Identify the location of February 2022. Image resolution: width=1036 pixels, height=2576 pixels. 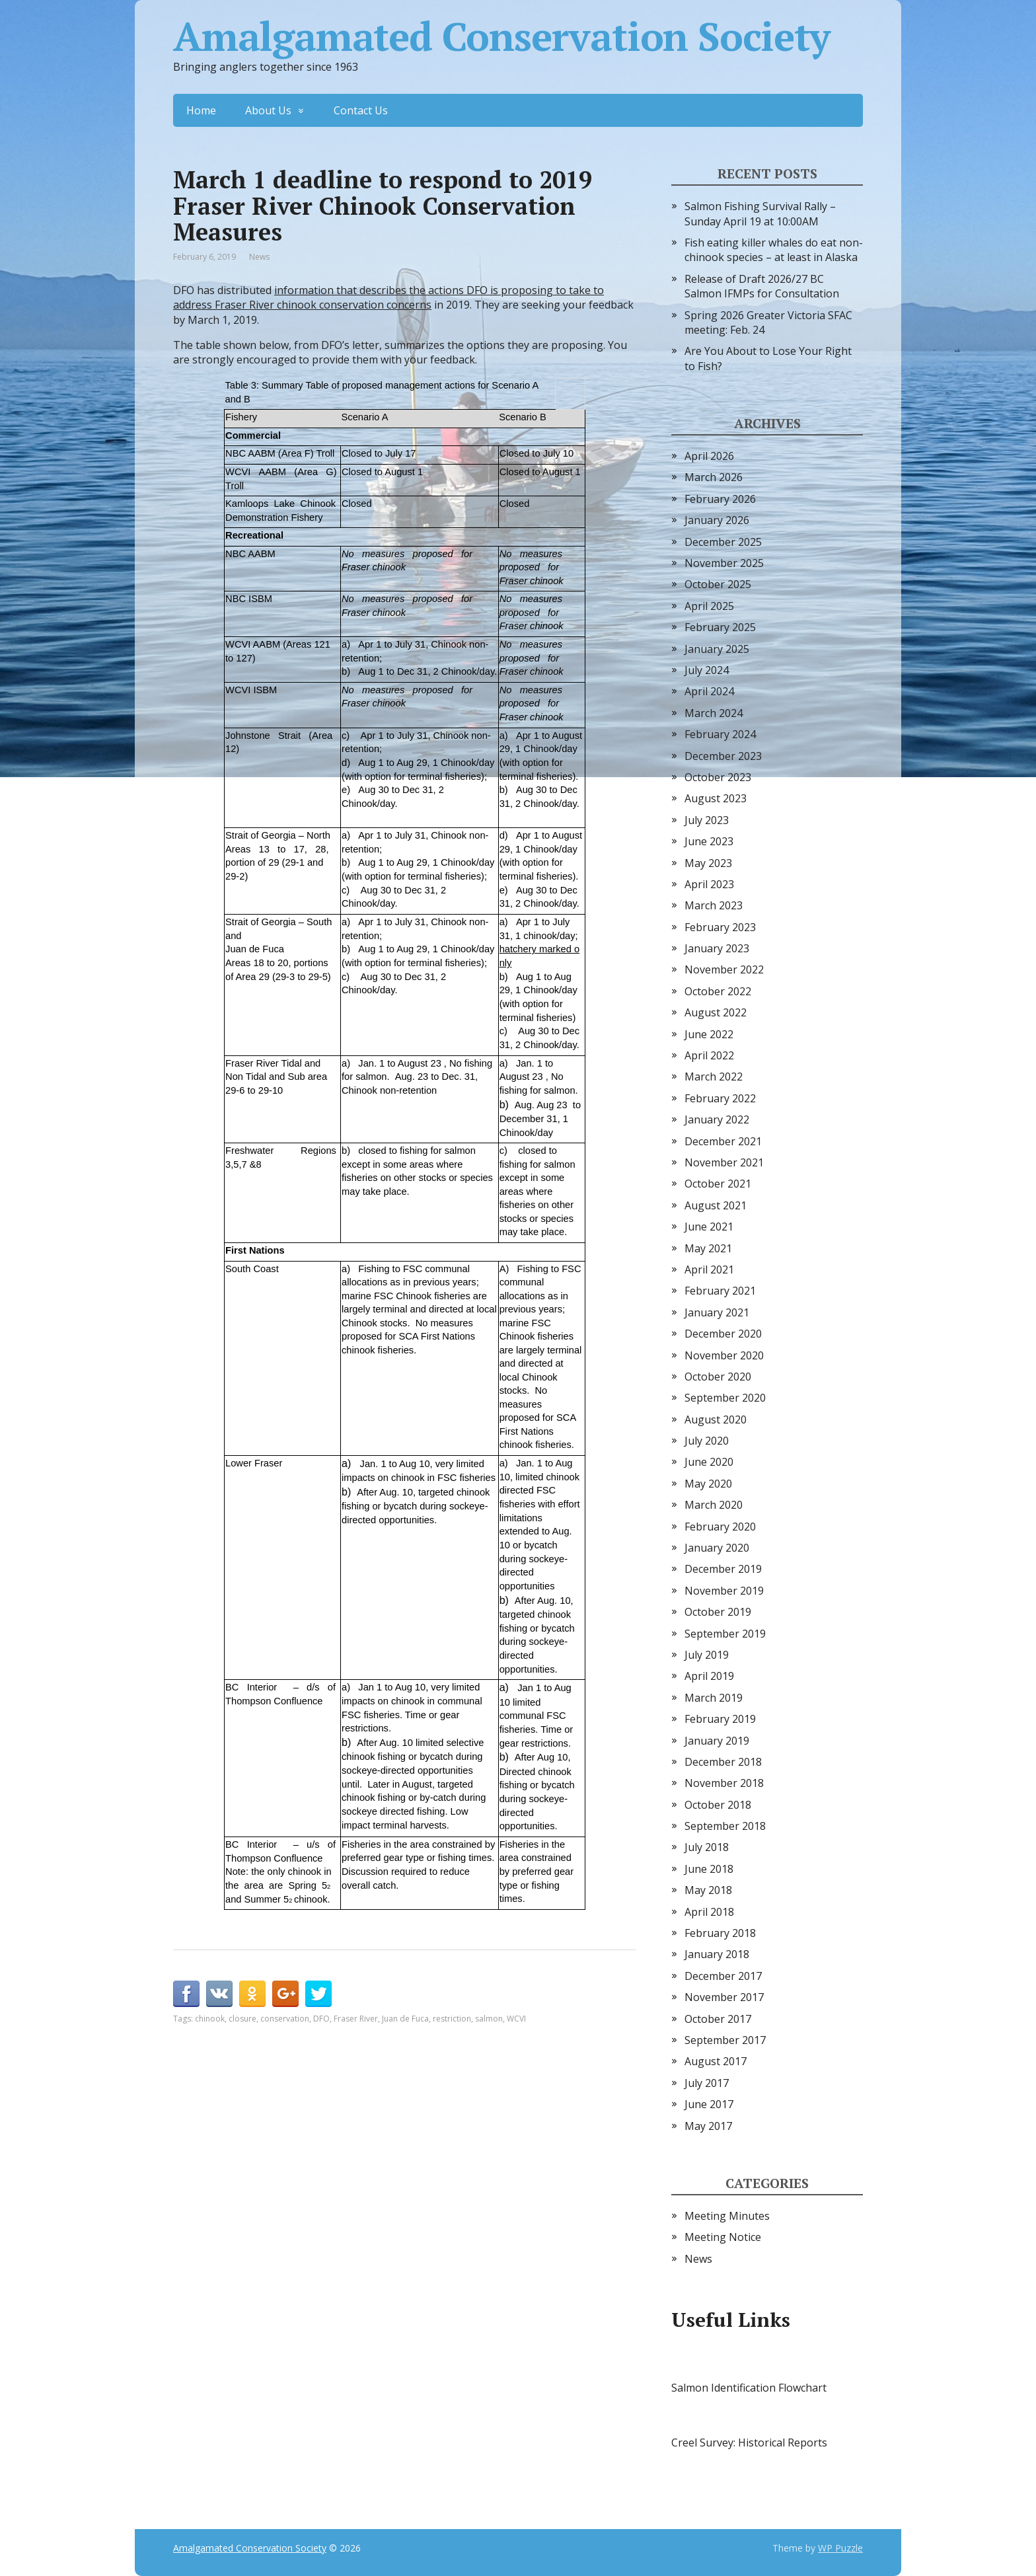
(720, 1098).